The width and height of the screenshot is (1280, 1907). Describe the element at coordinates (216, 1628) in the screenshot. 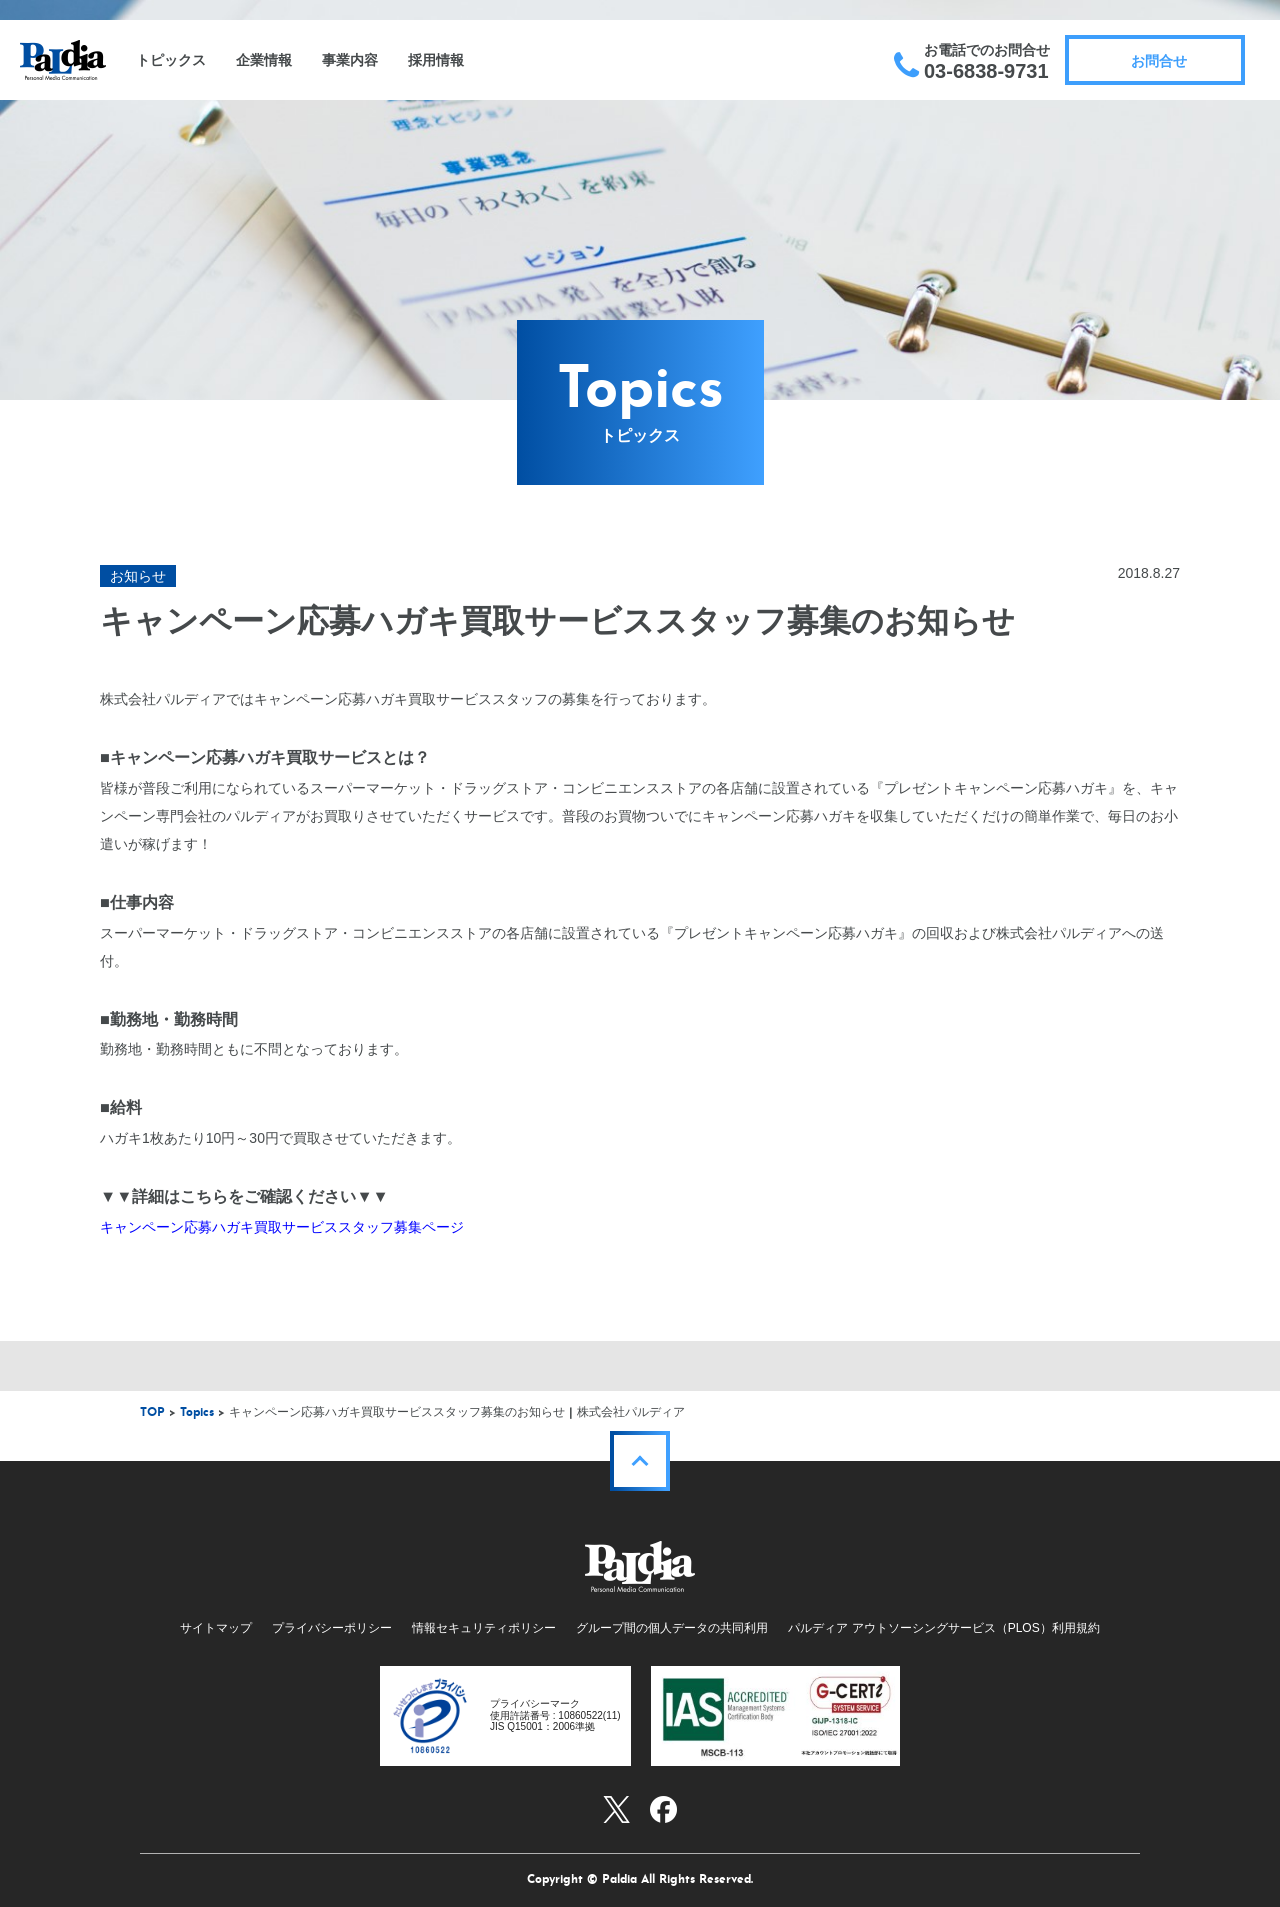

I see `サイトマップ` at that location.